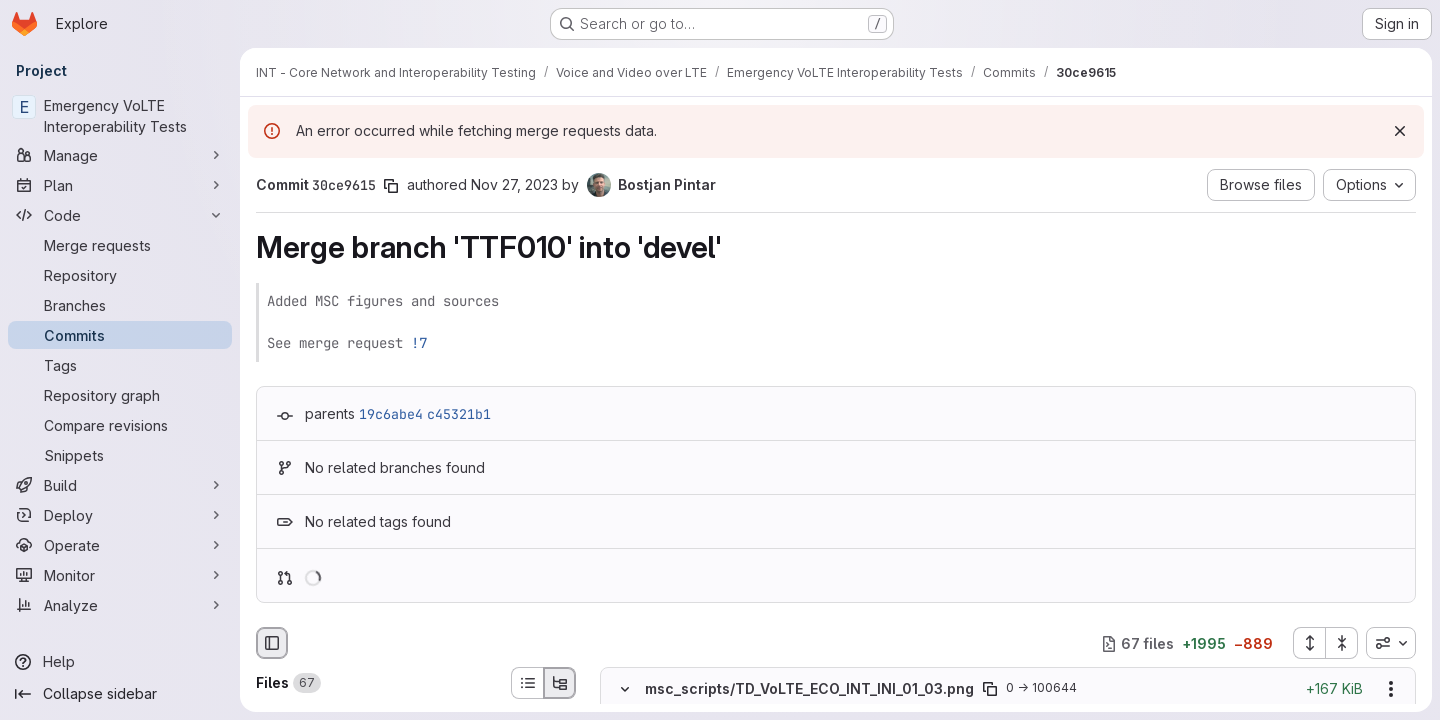 The image size is (1440, 720). What do you see at coordinates (120, 545) in the screenshot?
I see `[Operate]` at bounding box center [120, 545].